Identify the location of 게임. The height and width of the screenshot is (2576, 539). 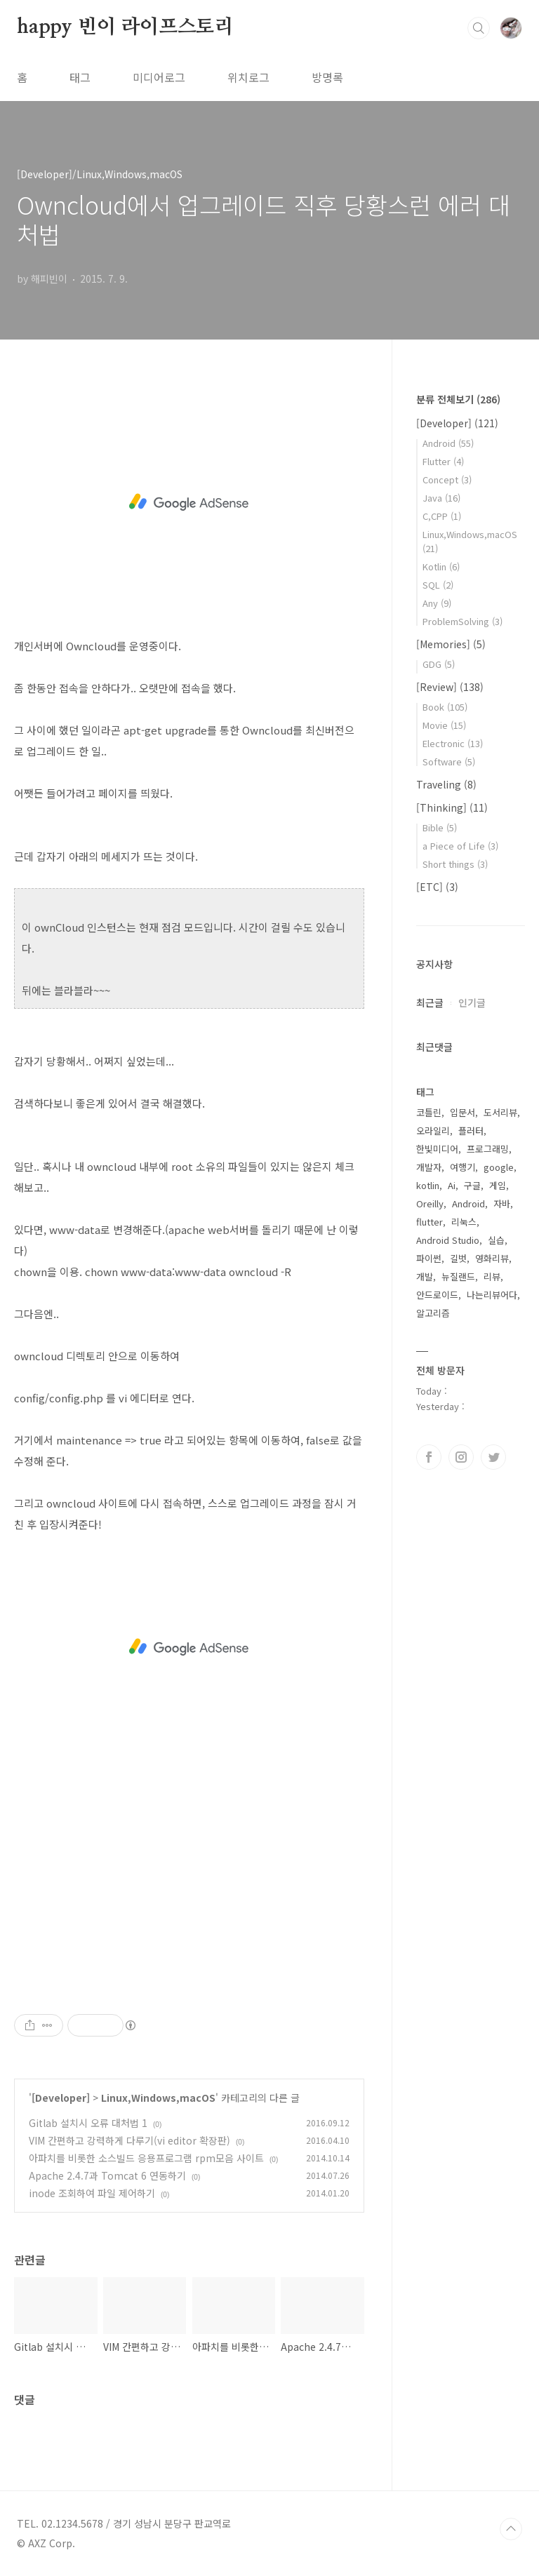
(497, 1185).